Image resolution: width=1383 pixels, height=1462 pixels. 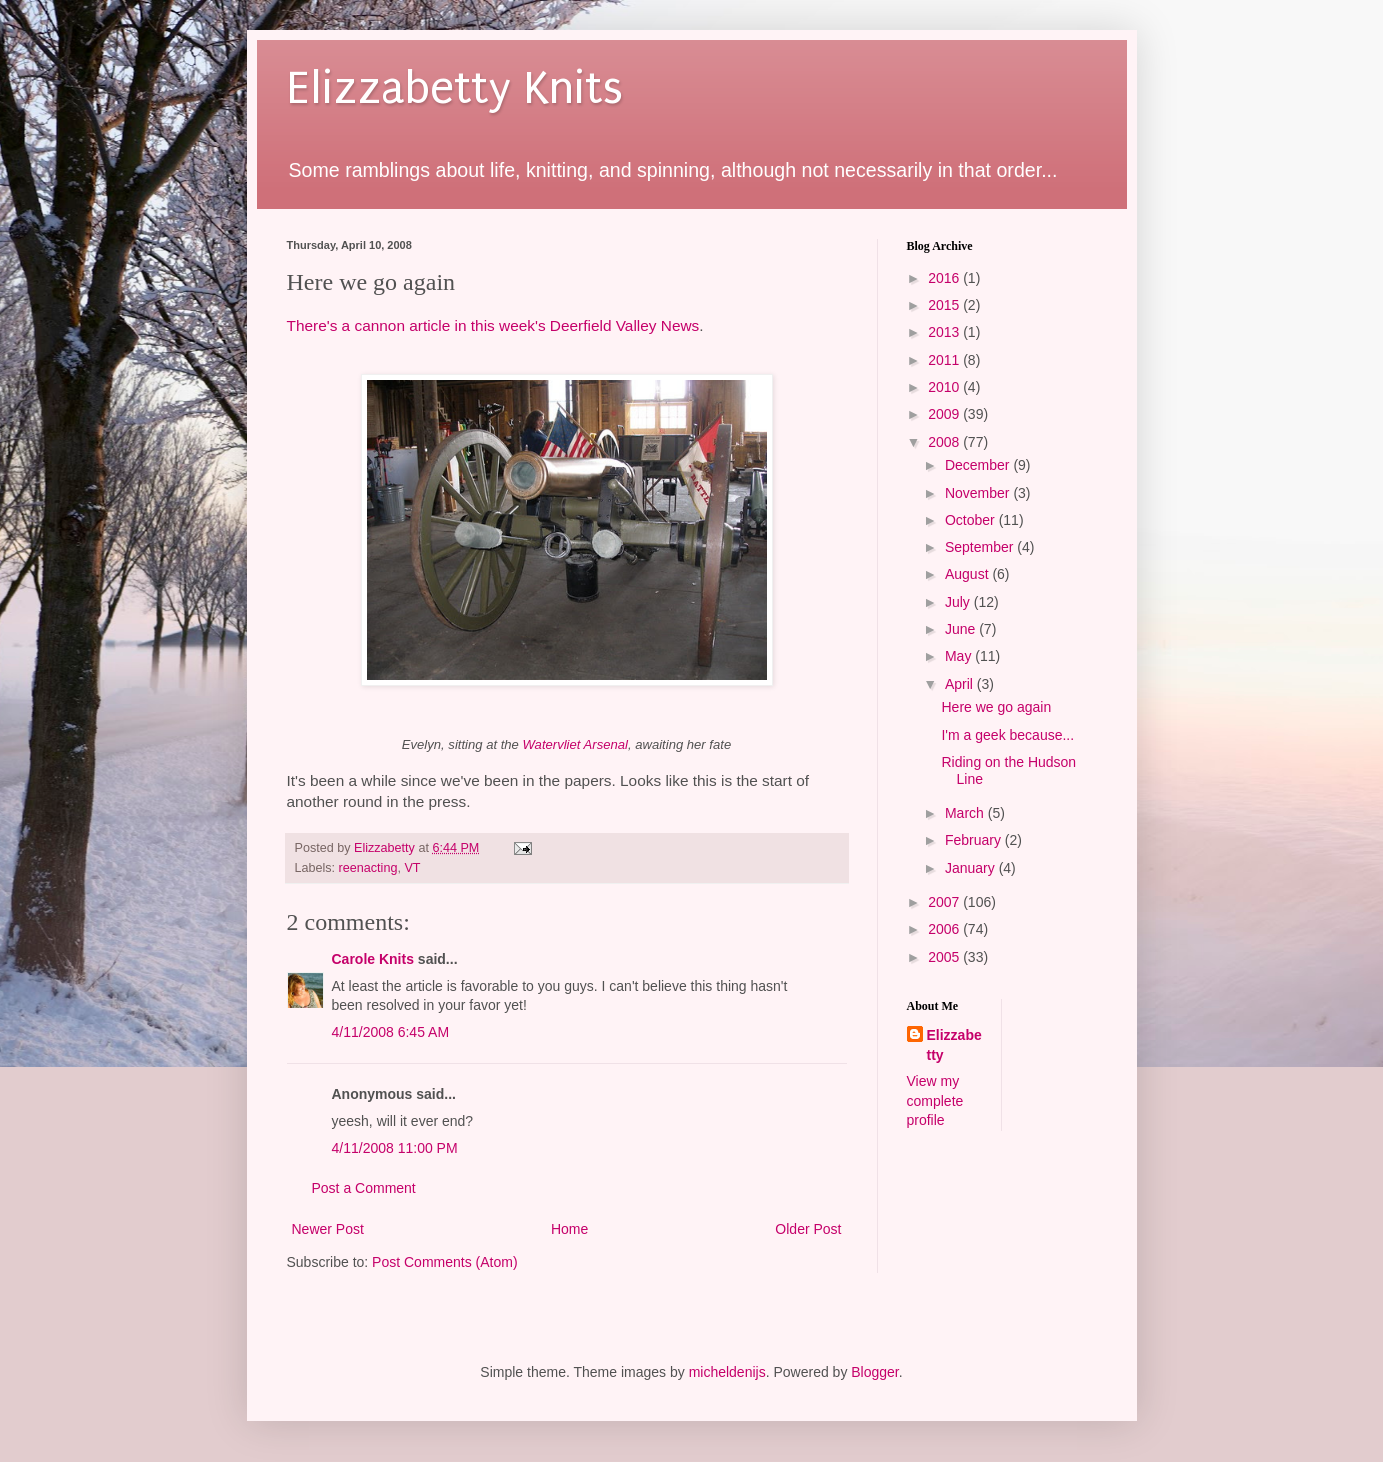 I want to click on Elizzabetty Knits, so click(x=455, y=88).